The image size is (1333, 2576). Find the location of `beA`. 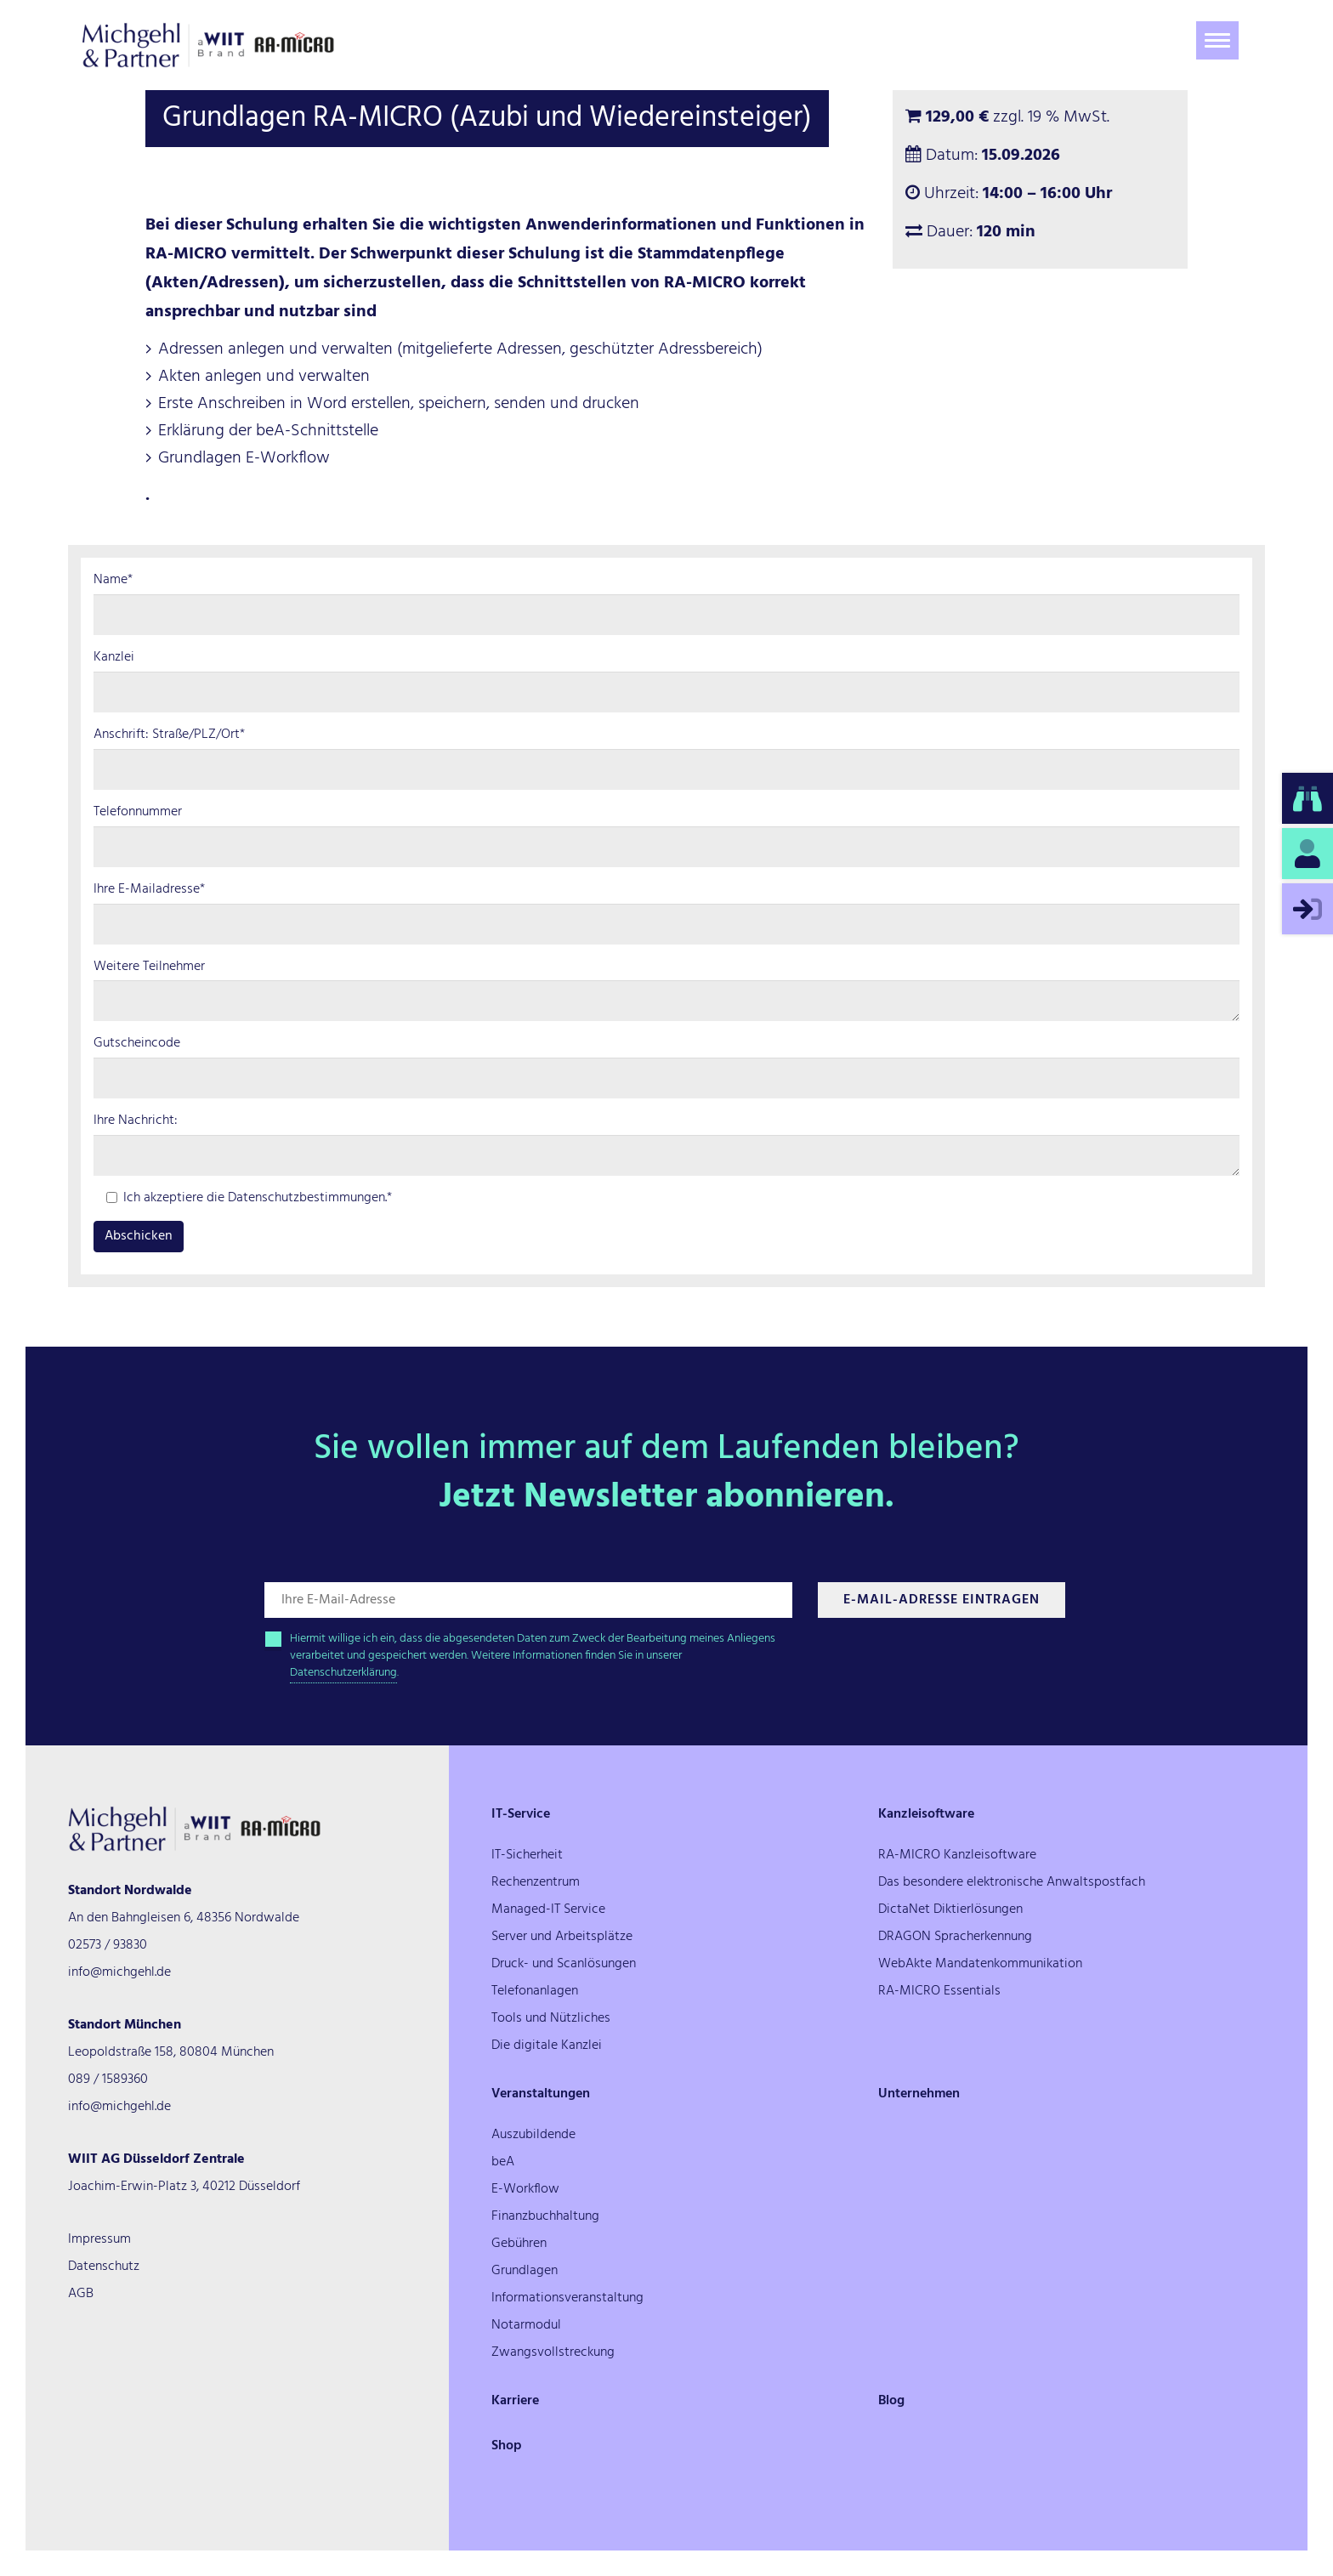

beA is located at coordinates (502, 2162).